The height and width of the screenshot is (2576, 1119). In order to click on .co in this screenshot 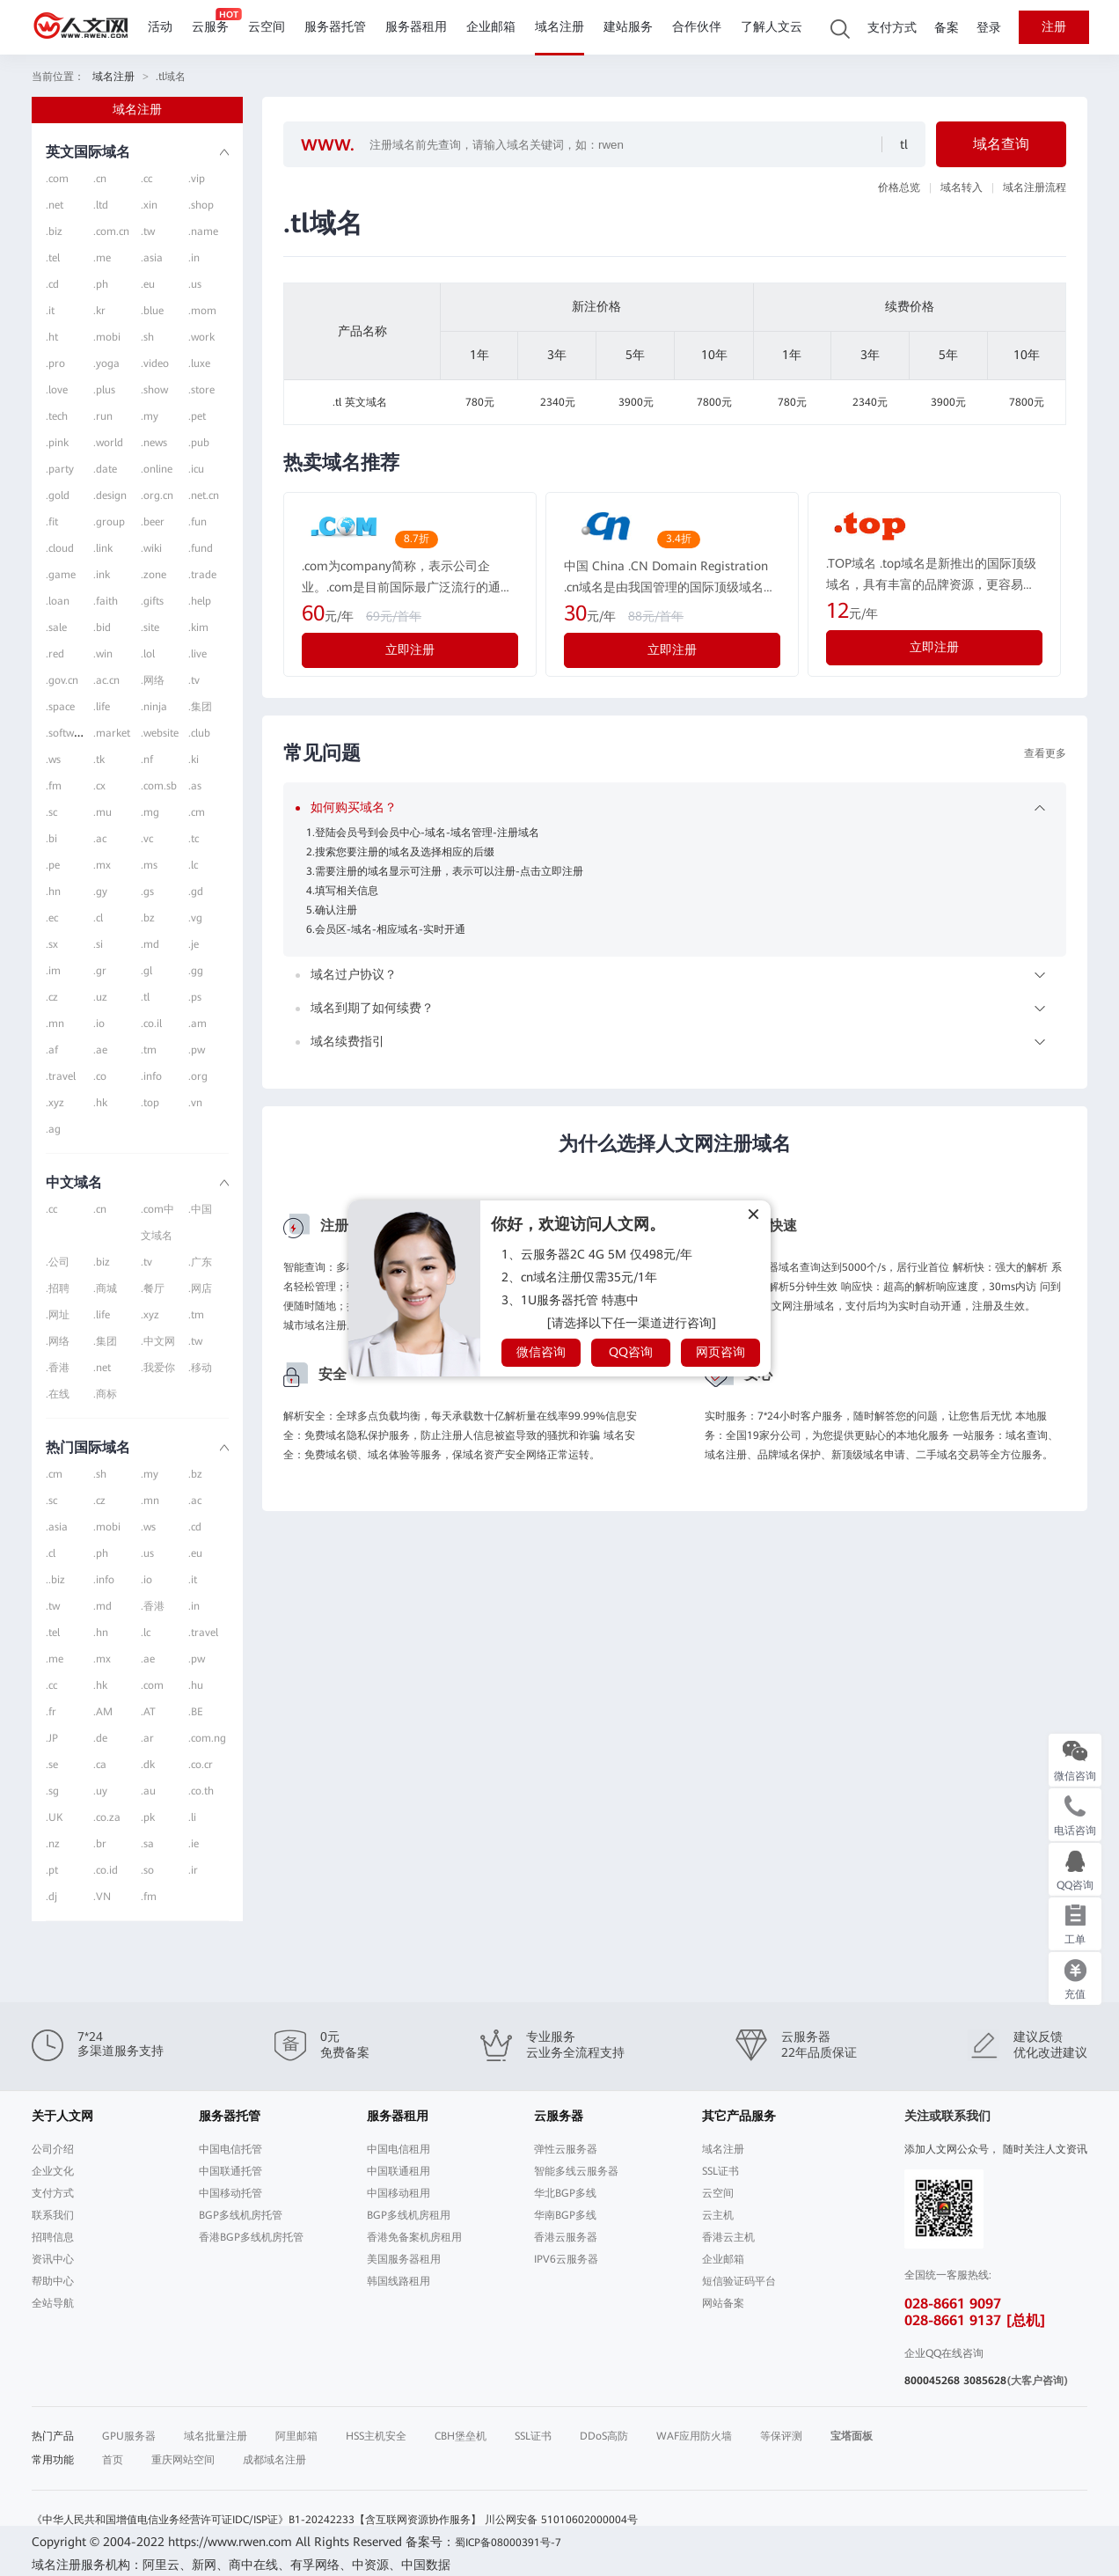, I will do `click(99, 1076)`.